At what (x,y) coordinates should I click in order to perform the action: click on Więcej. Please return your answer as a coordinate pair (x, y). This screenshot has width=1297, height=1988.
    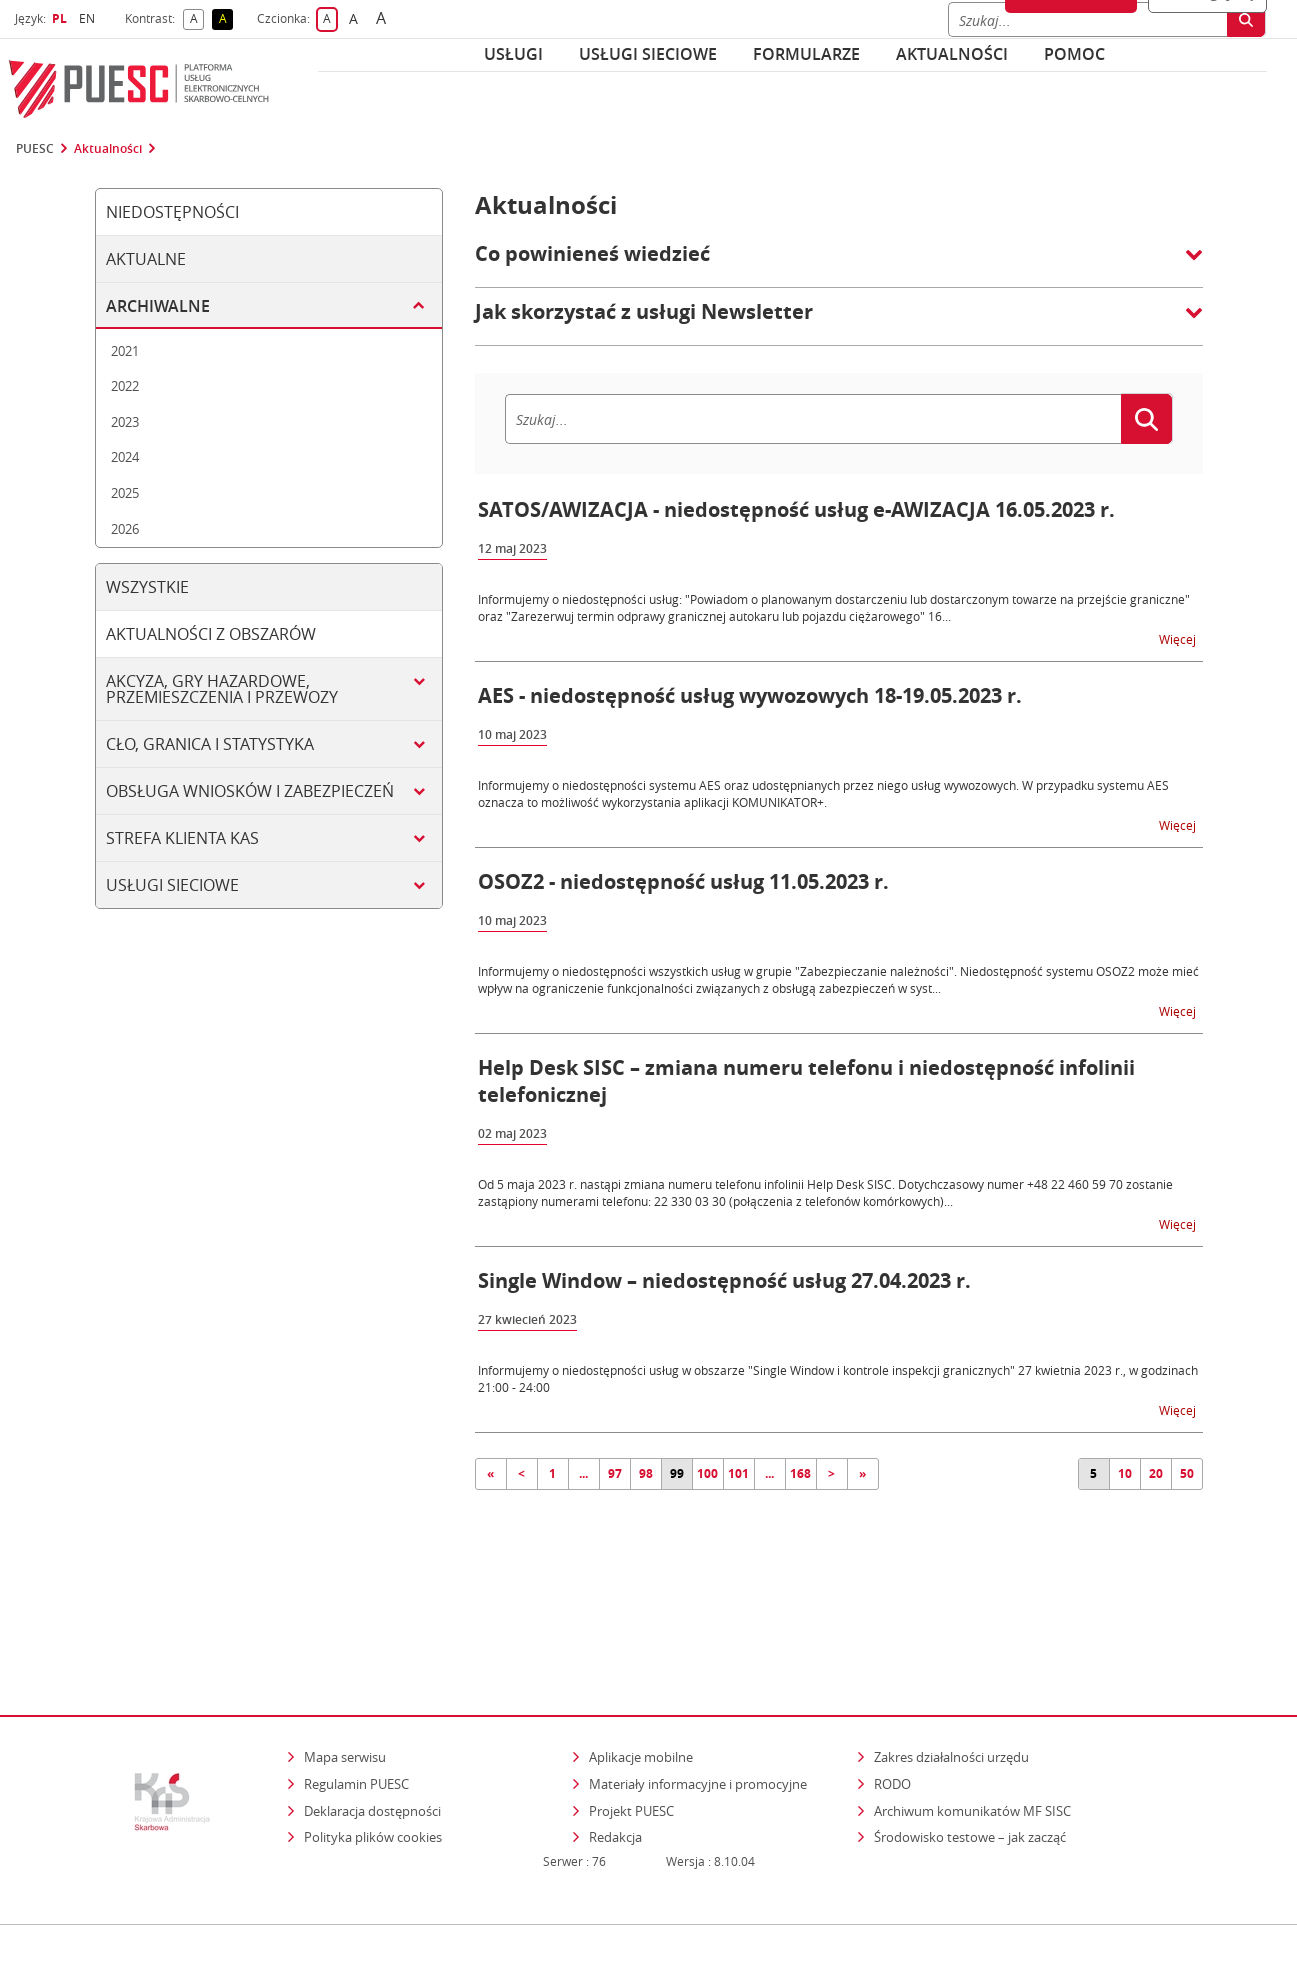
    Looking at the image, I should click on (1179, 638).